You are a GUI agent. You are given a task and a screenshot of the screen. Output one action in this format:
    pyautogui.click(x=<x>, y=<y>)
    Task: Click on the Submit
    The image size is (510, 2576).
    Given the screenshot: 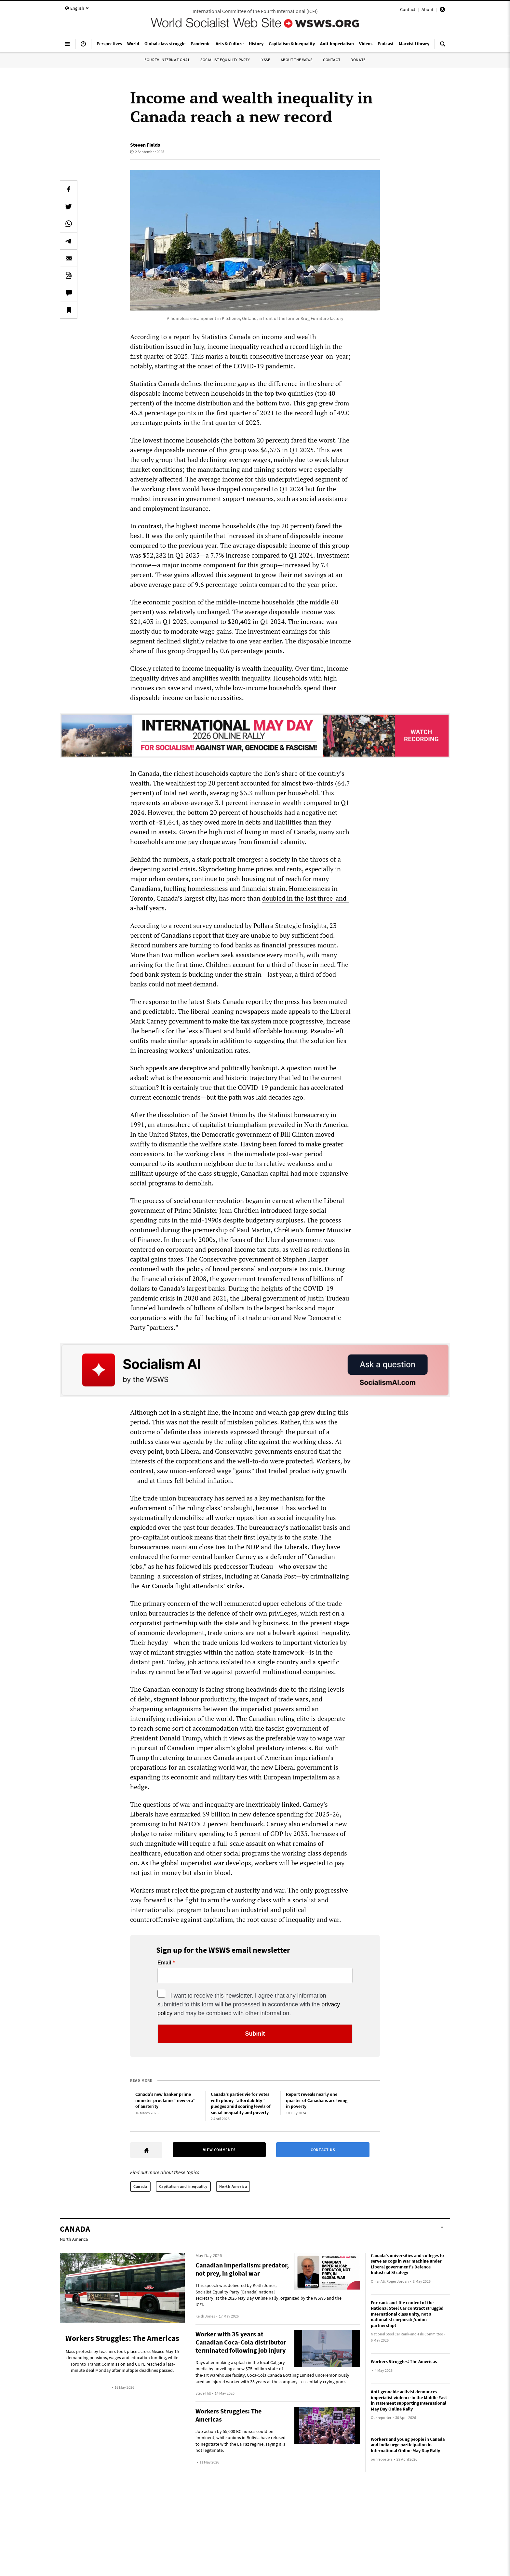 What is the action you would take?
    pyautogui.click(x=255, y=2033)
    